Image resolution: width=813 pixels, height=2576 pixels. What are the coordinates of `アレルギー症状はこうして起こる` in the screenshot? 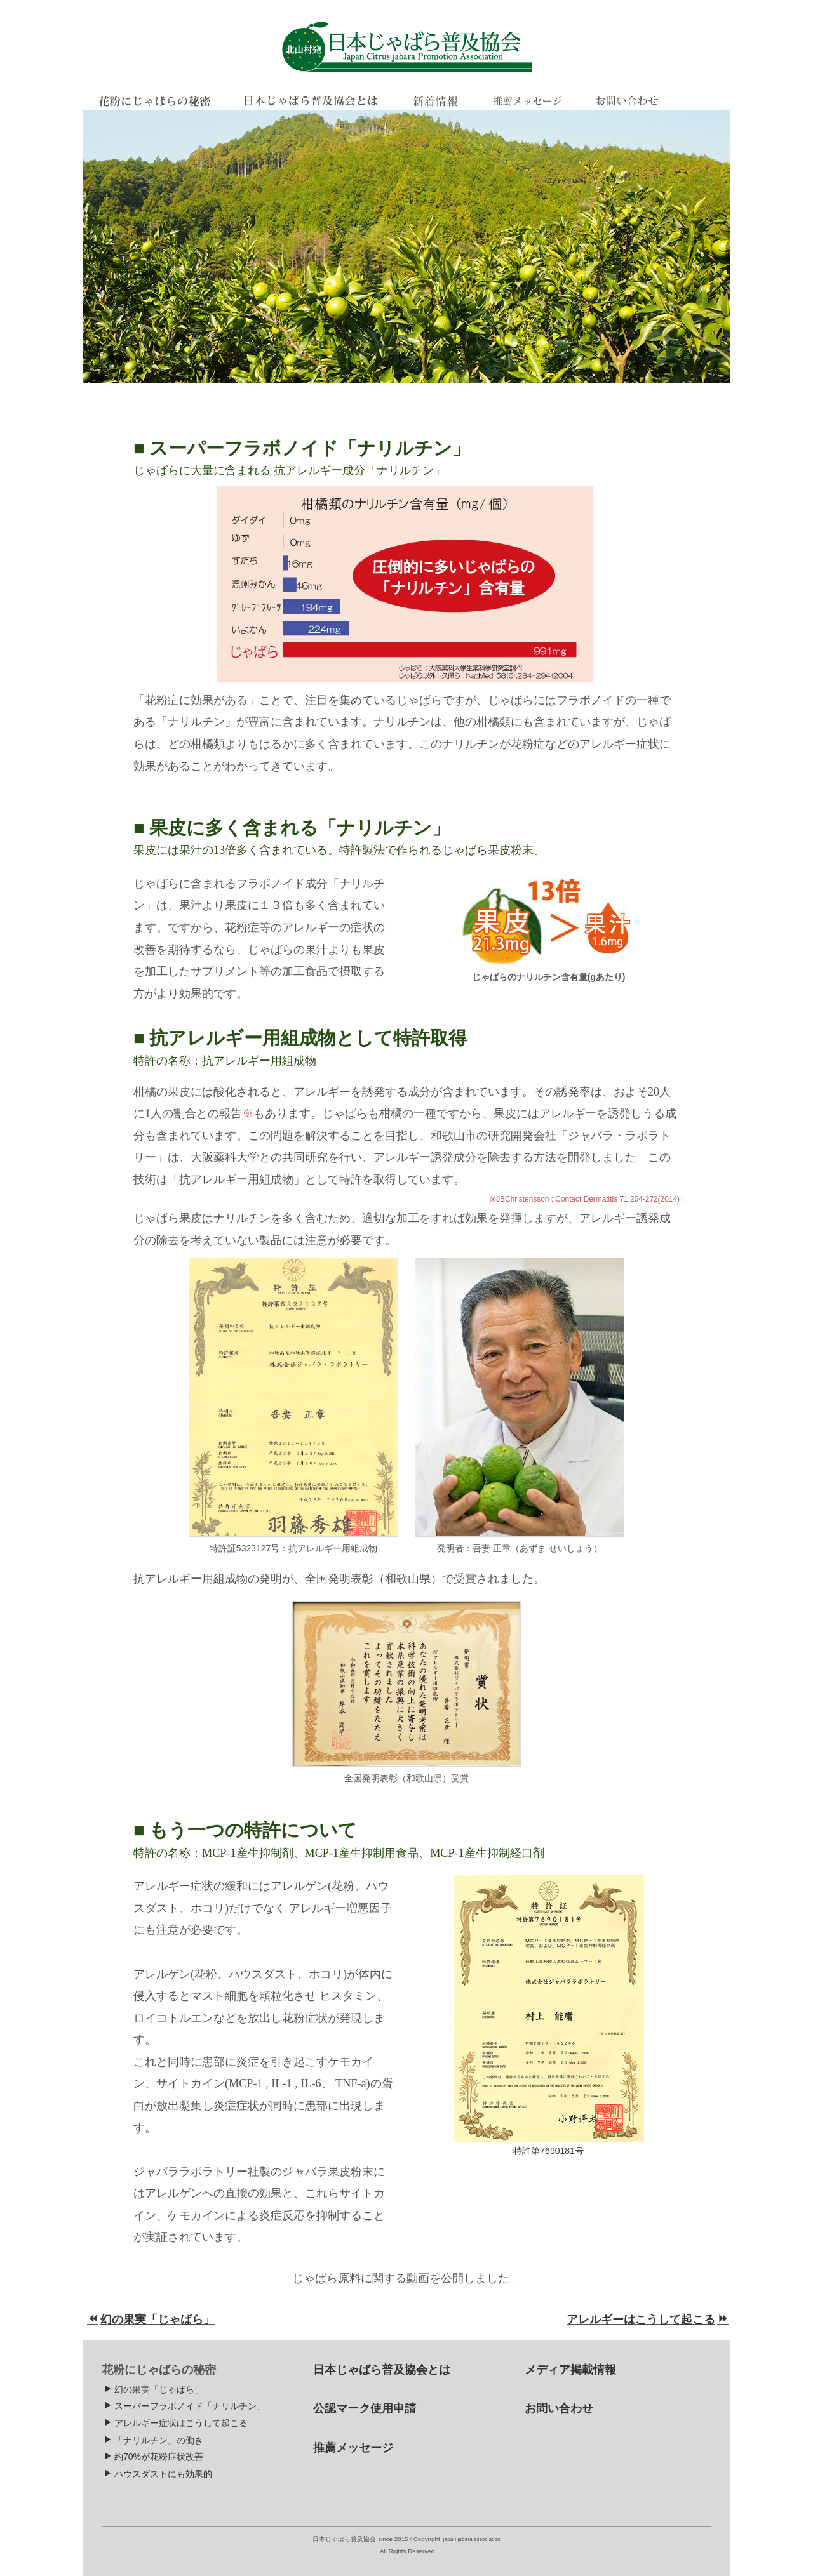 It's located at (176, 2423).